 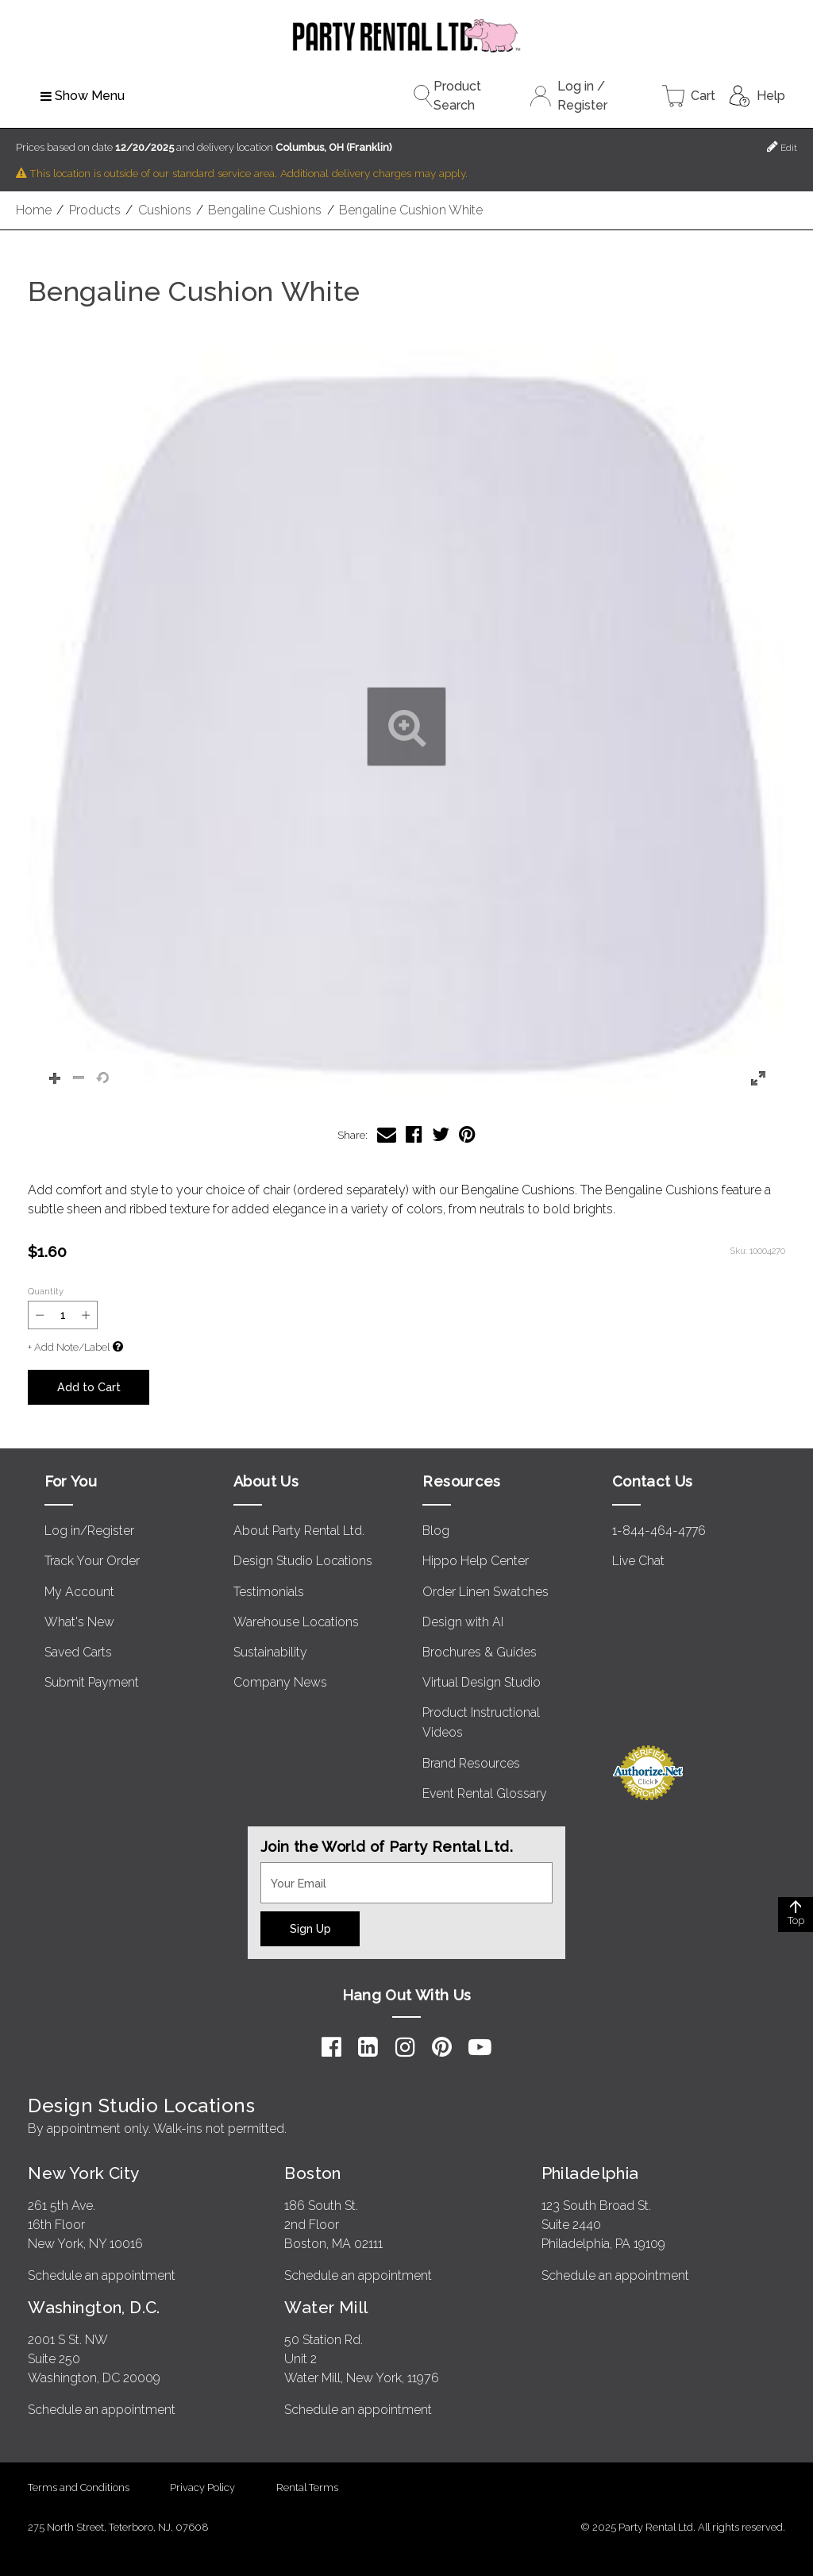 What do you see at coordinates (307, 2487) in the screenshot?
I see `Rental Terms` at bounding box center [307, 2487].